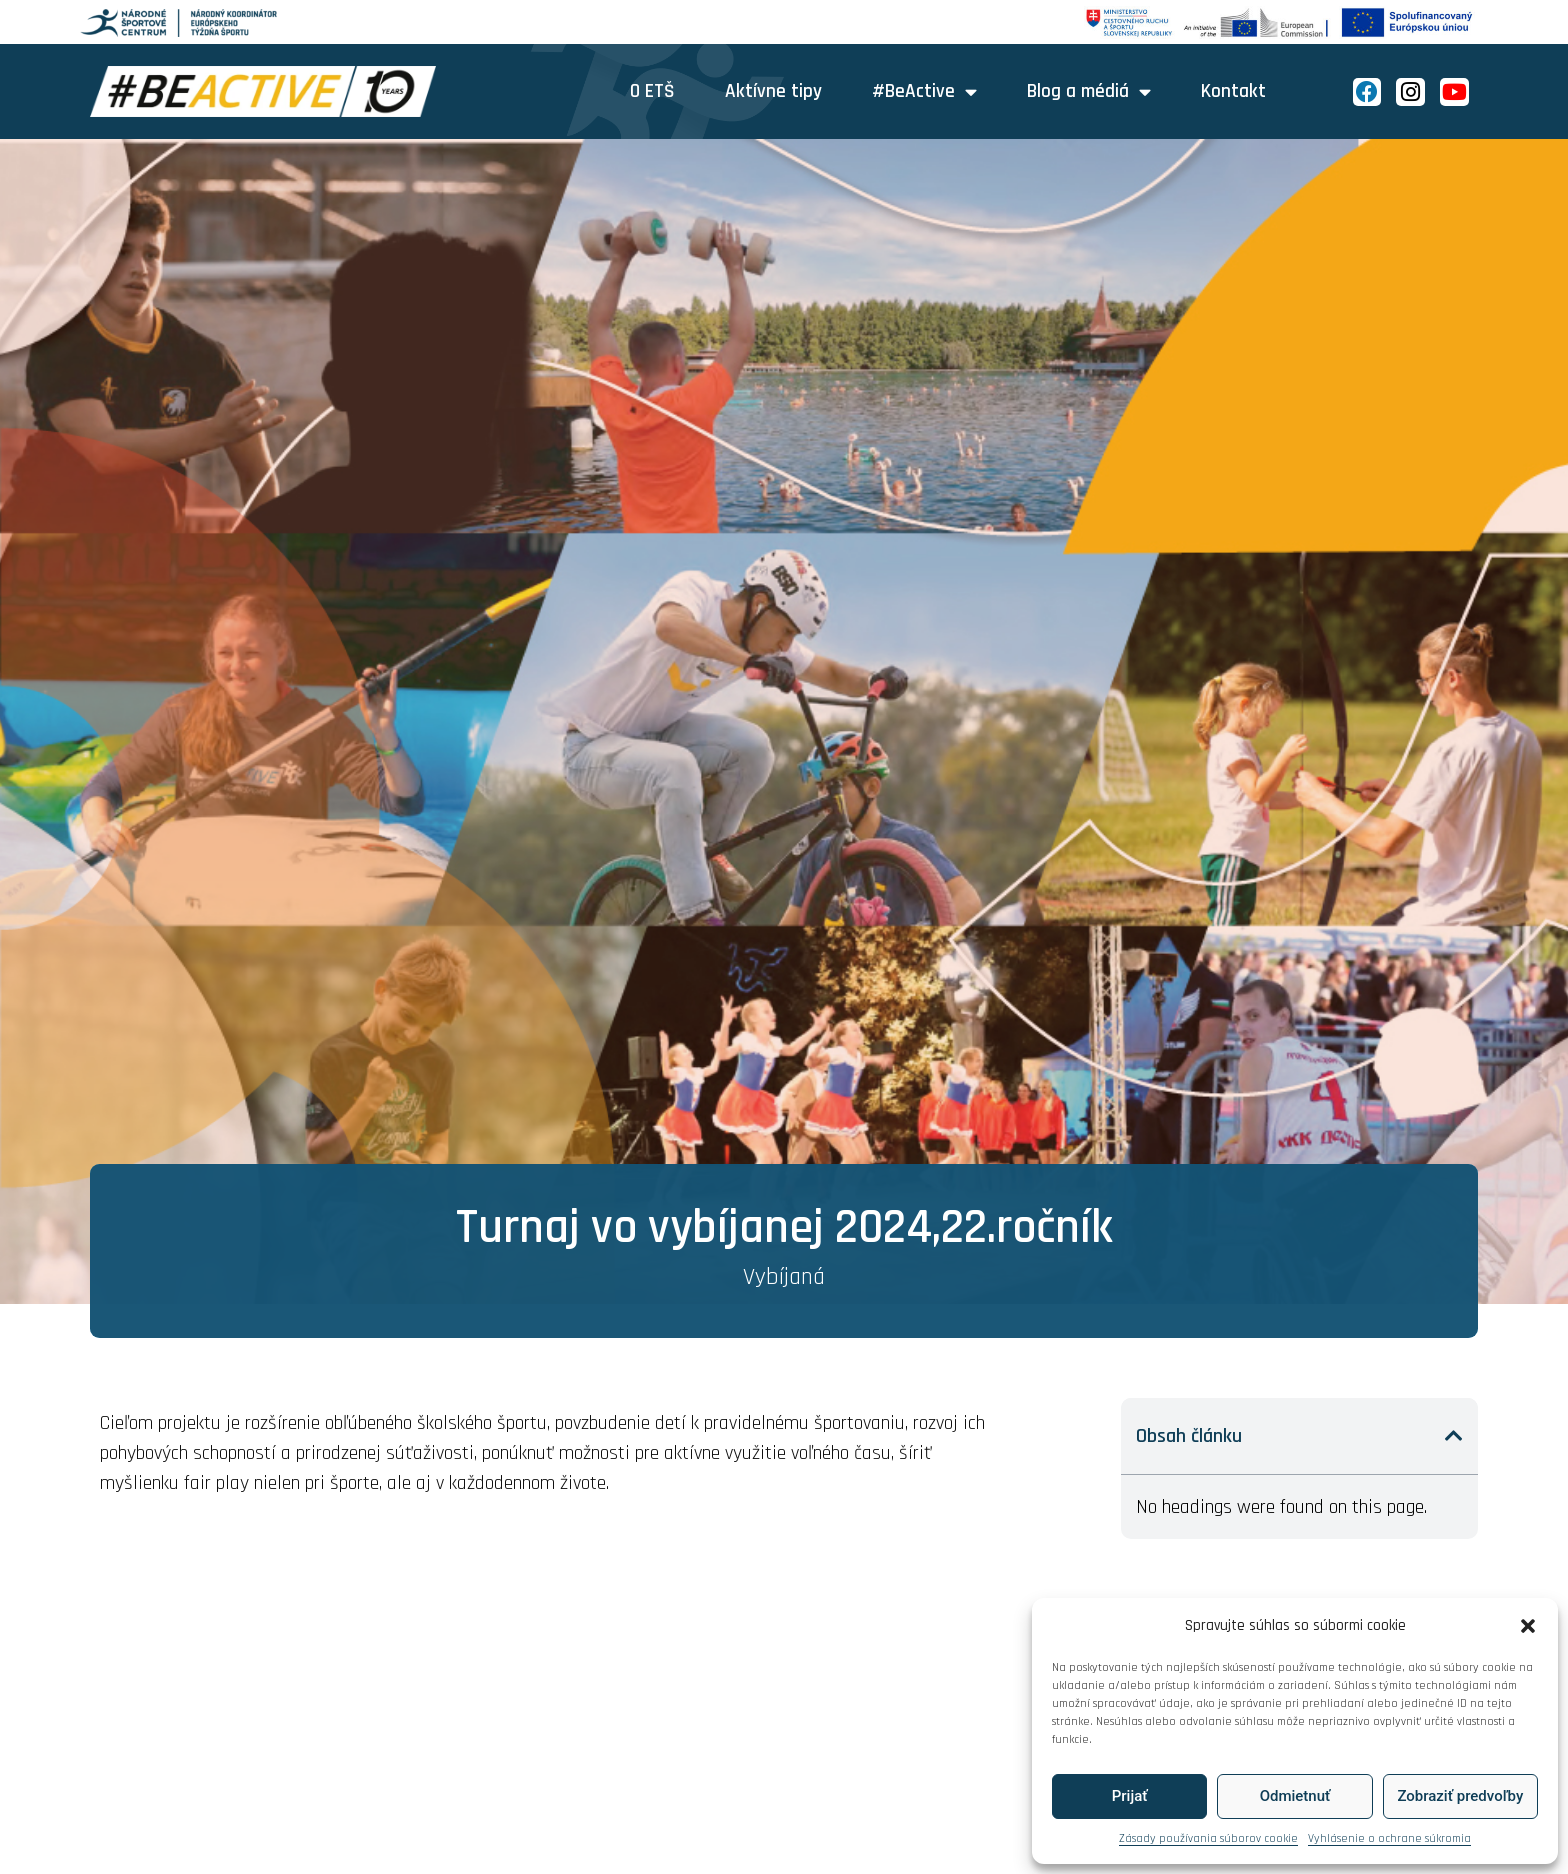 This screenshot has width=1568, height=1874. What do you see at coordinates (652, 91) in the screenshot?
I see `O ETŠ` at bounding box center [652, 91].